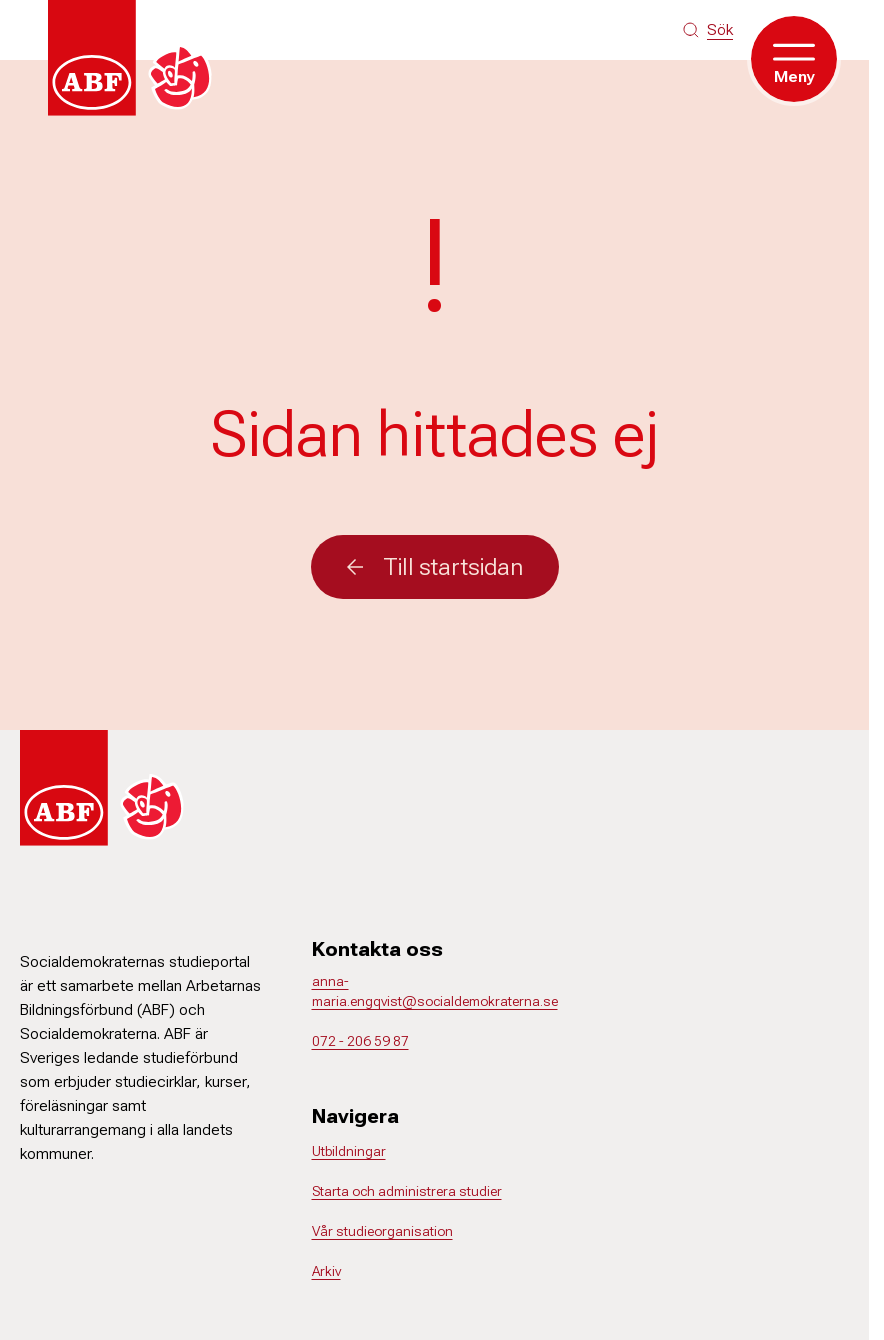 The height and width of the screenshot is (1340, 884). What do you see at coordinates (794, 59) in the screenshot?
I see `[Öppna meny]` at bounding box center [794, 59].